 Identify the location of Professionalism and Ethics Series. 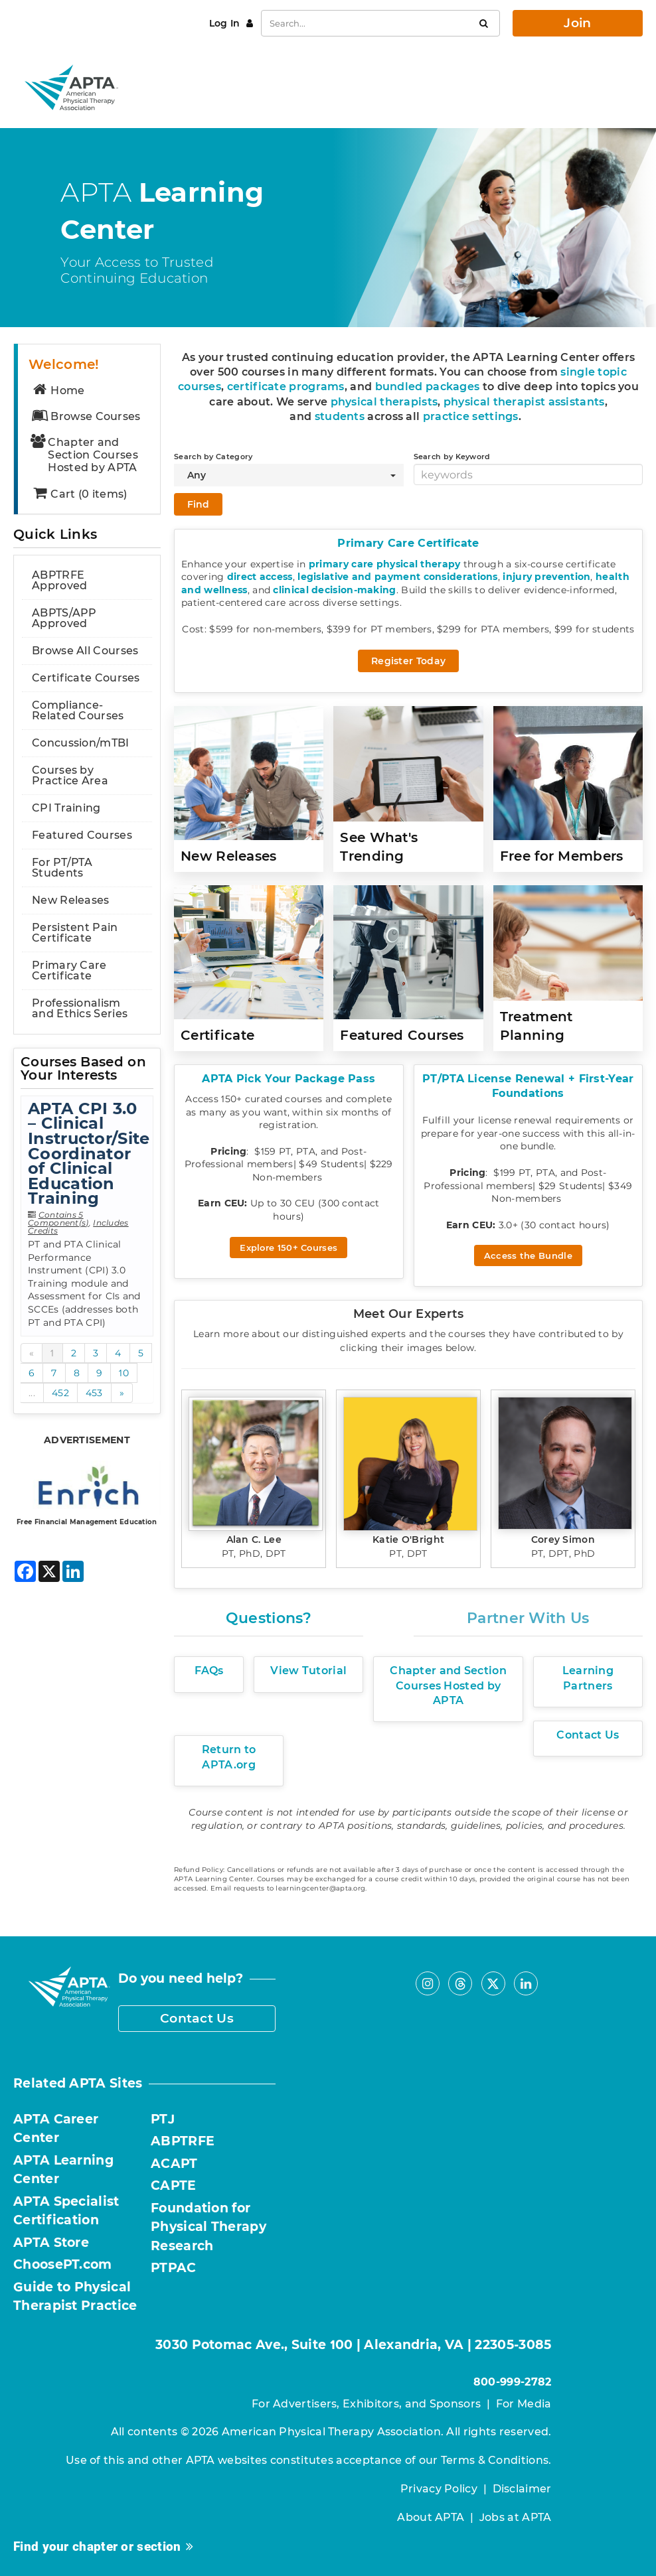
(79, 1008).